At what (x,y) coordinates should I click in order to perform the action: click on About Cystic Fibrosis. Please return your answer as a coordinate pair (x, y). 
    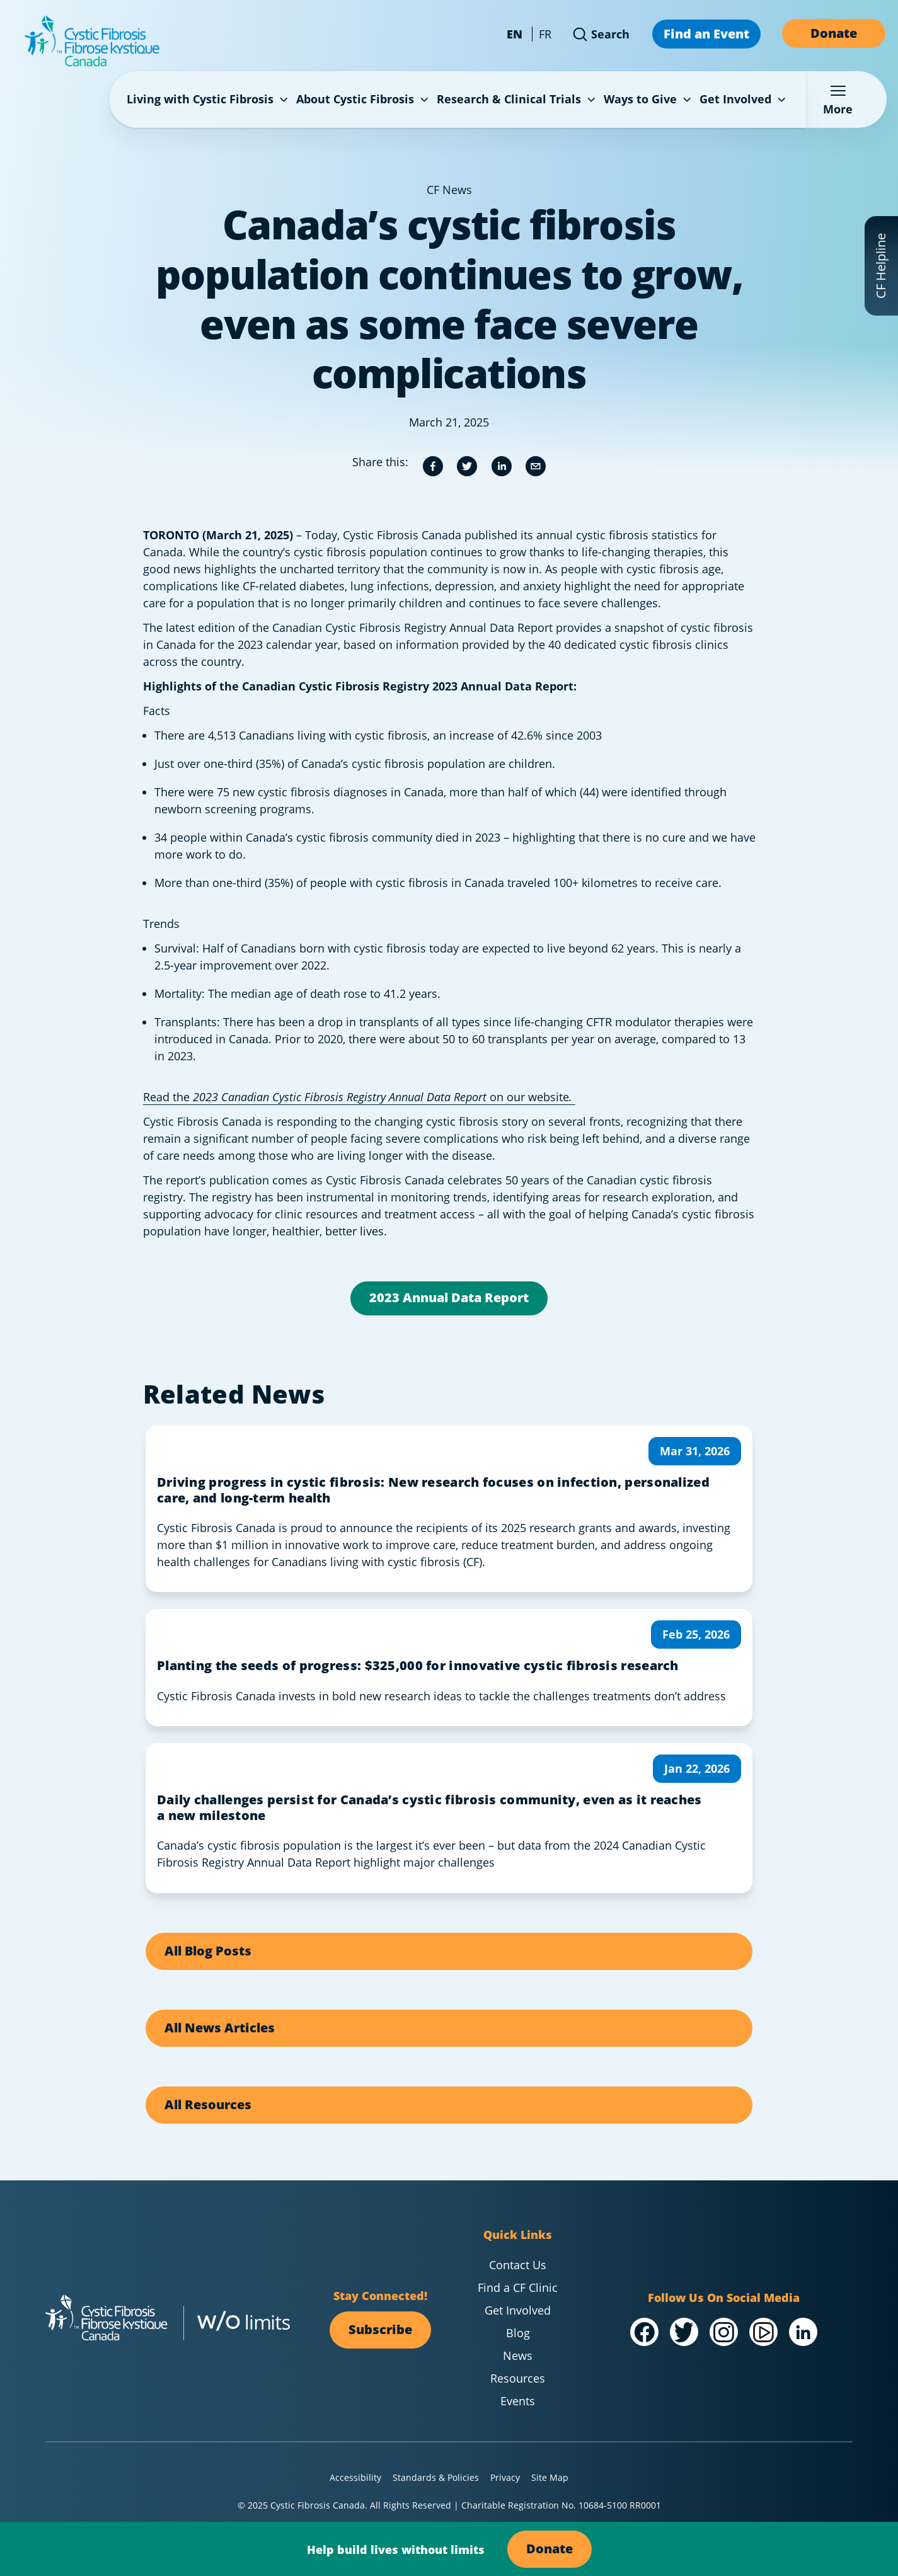
    Looking at the image, I should click on (363, 98).